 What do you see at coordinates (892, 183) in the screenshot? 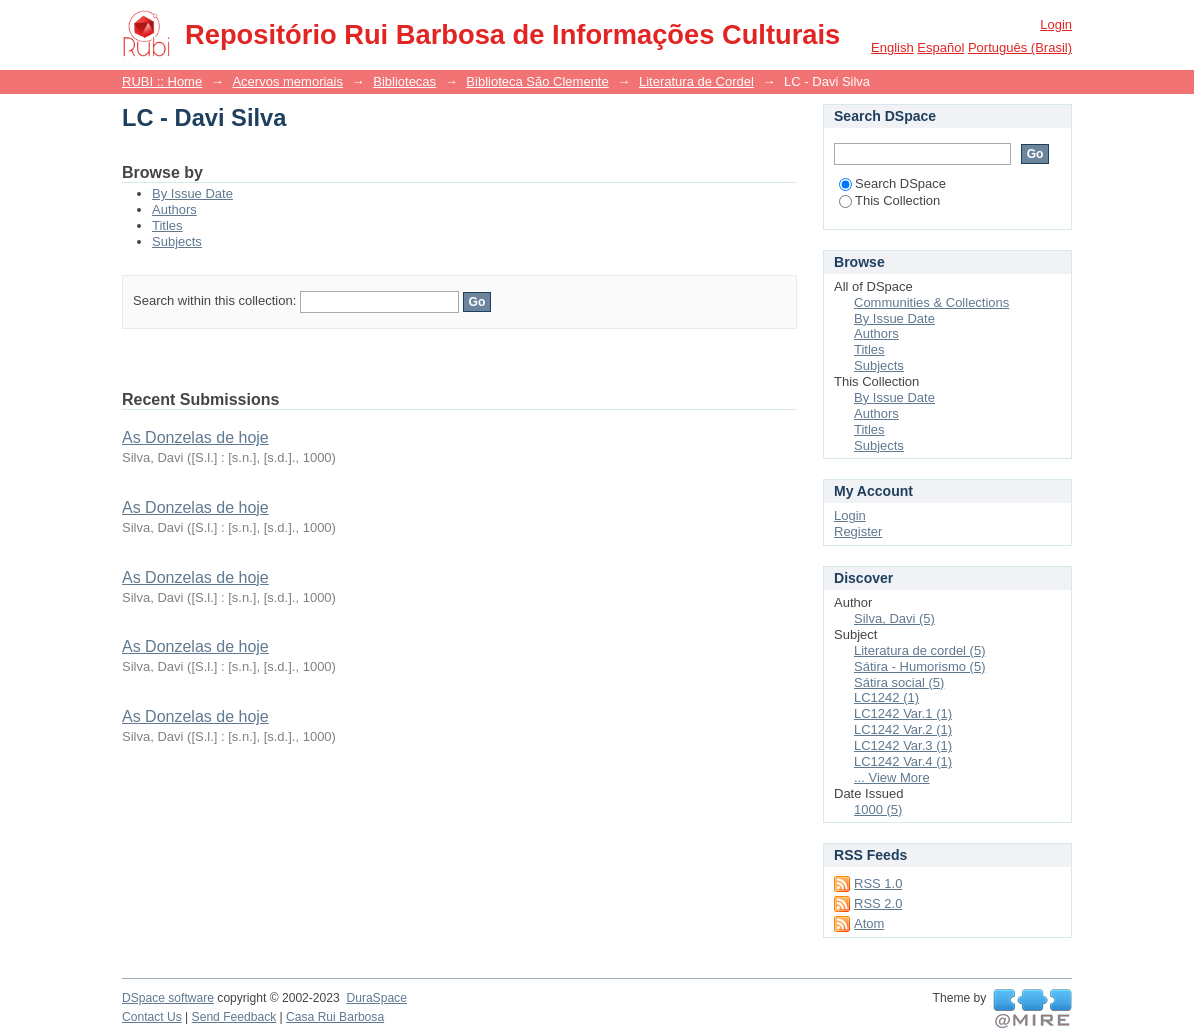
I see `Search DSpace` at bounding box center [892, 183].